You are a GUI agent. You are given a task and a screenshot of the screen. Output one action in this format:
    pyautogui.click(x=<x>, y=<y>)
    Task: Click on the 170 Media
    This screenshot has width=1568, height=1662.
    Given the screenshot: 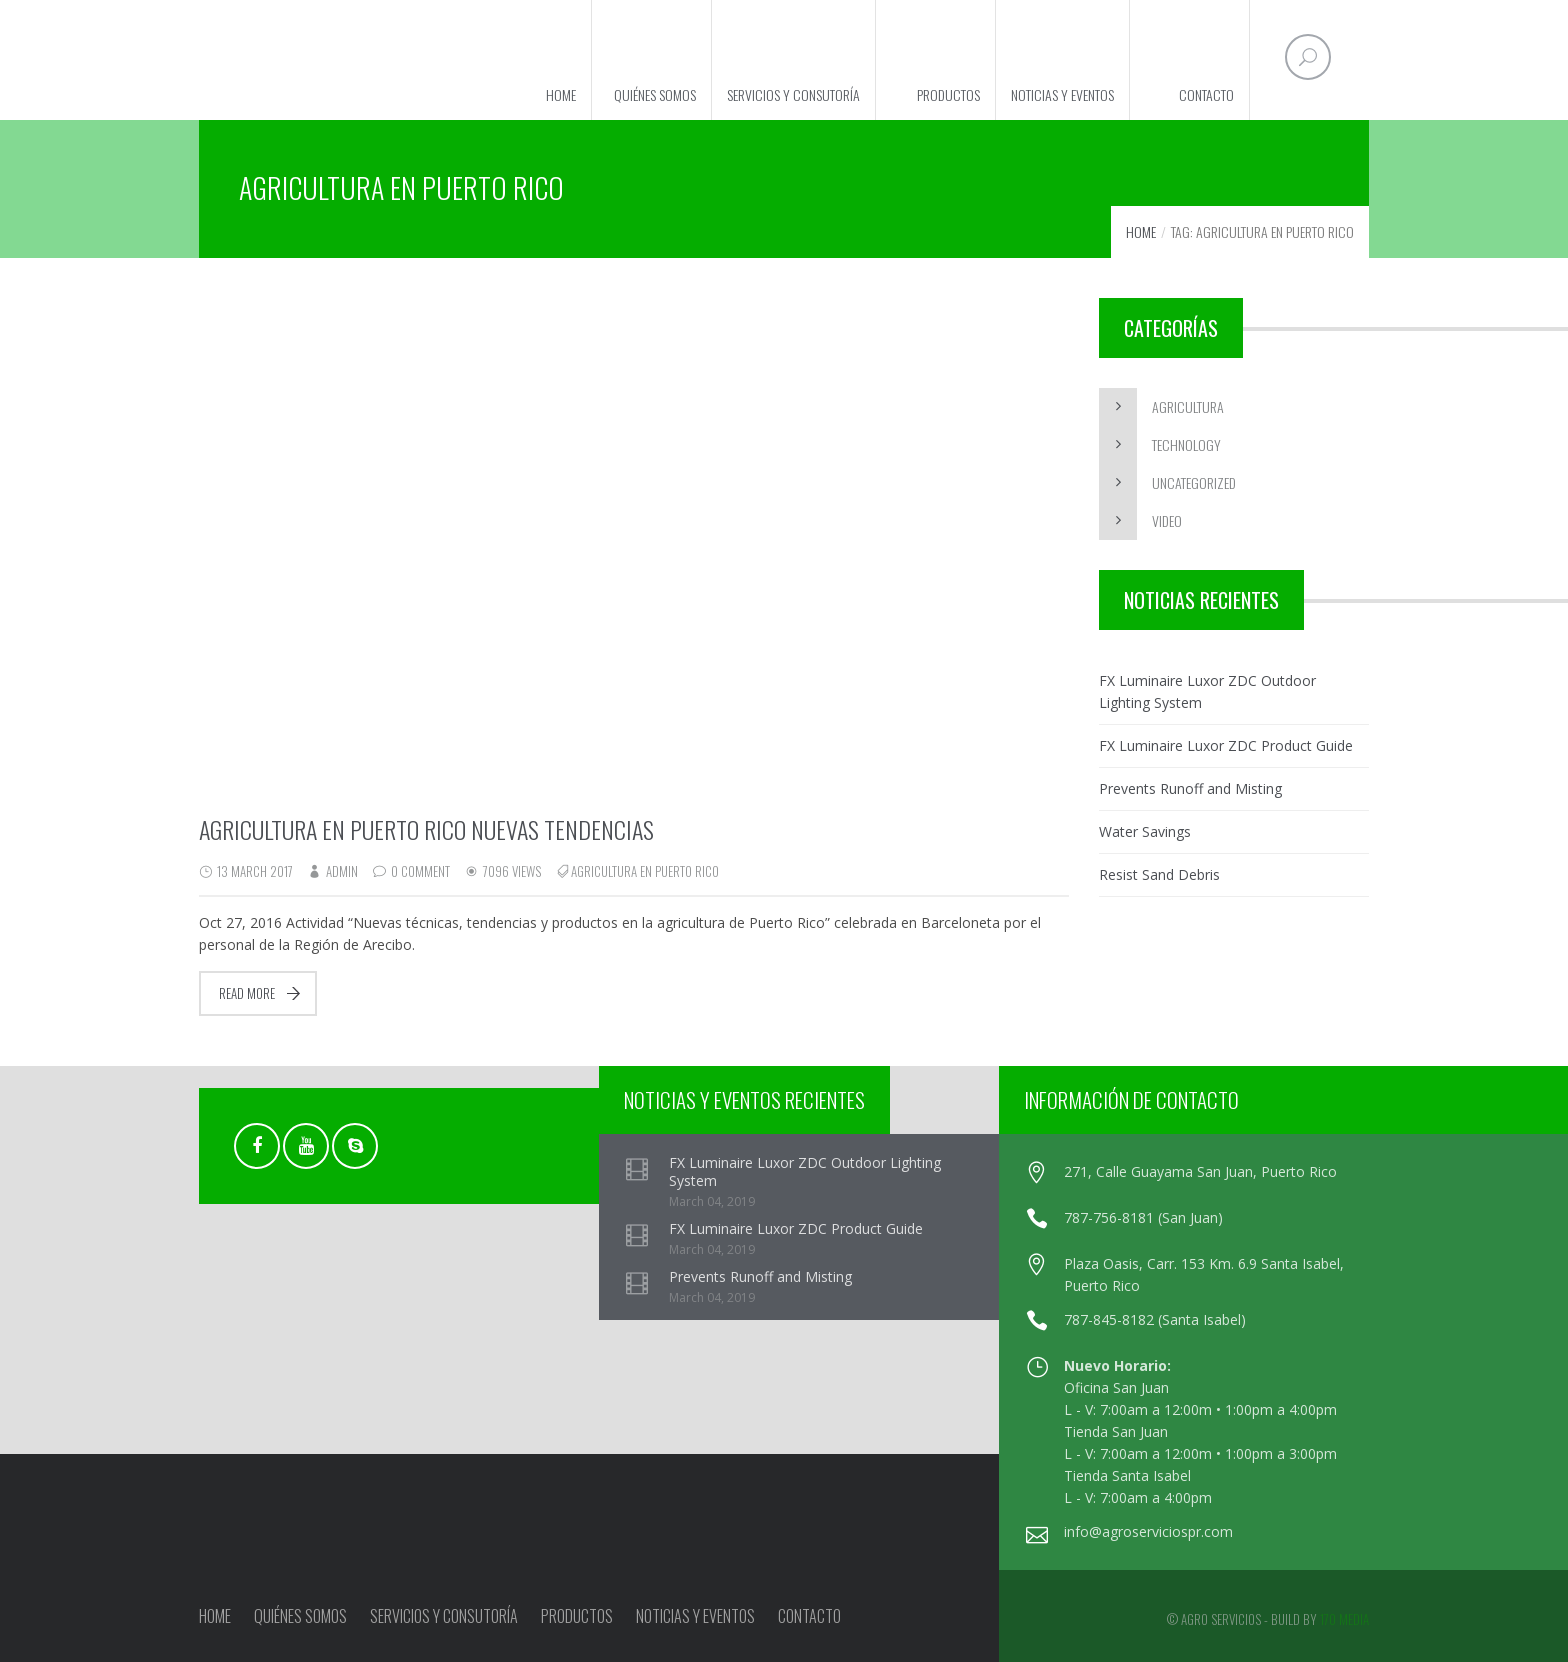 What is the action you would take?
    pyautogui.click(x=1344, y=1619)
    